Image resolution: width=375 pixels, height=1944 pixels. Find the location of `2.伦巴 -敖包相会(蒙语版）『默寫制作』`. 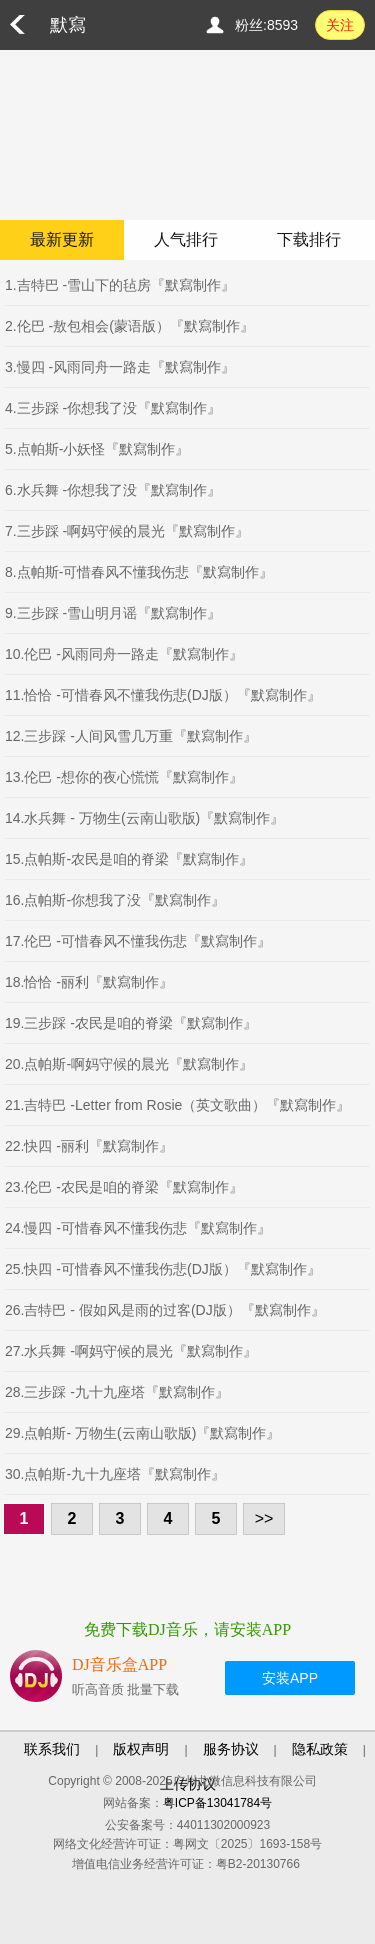

2.伦巴 -敖包相会(蒙语版）『默寫制作』 is located at coordinates (129, 326).